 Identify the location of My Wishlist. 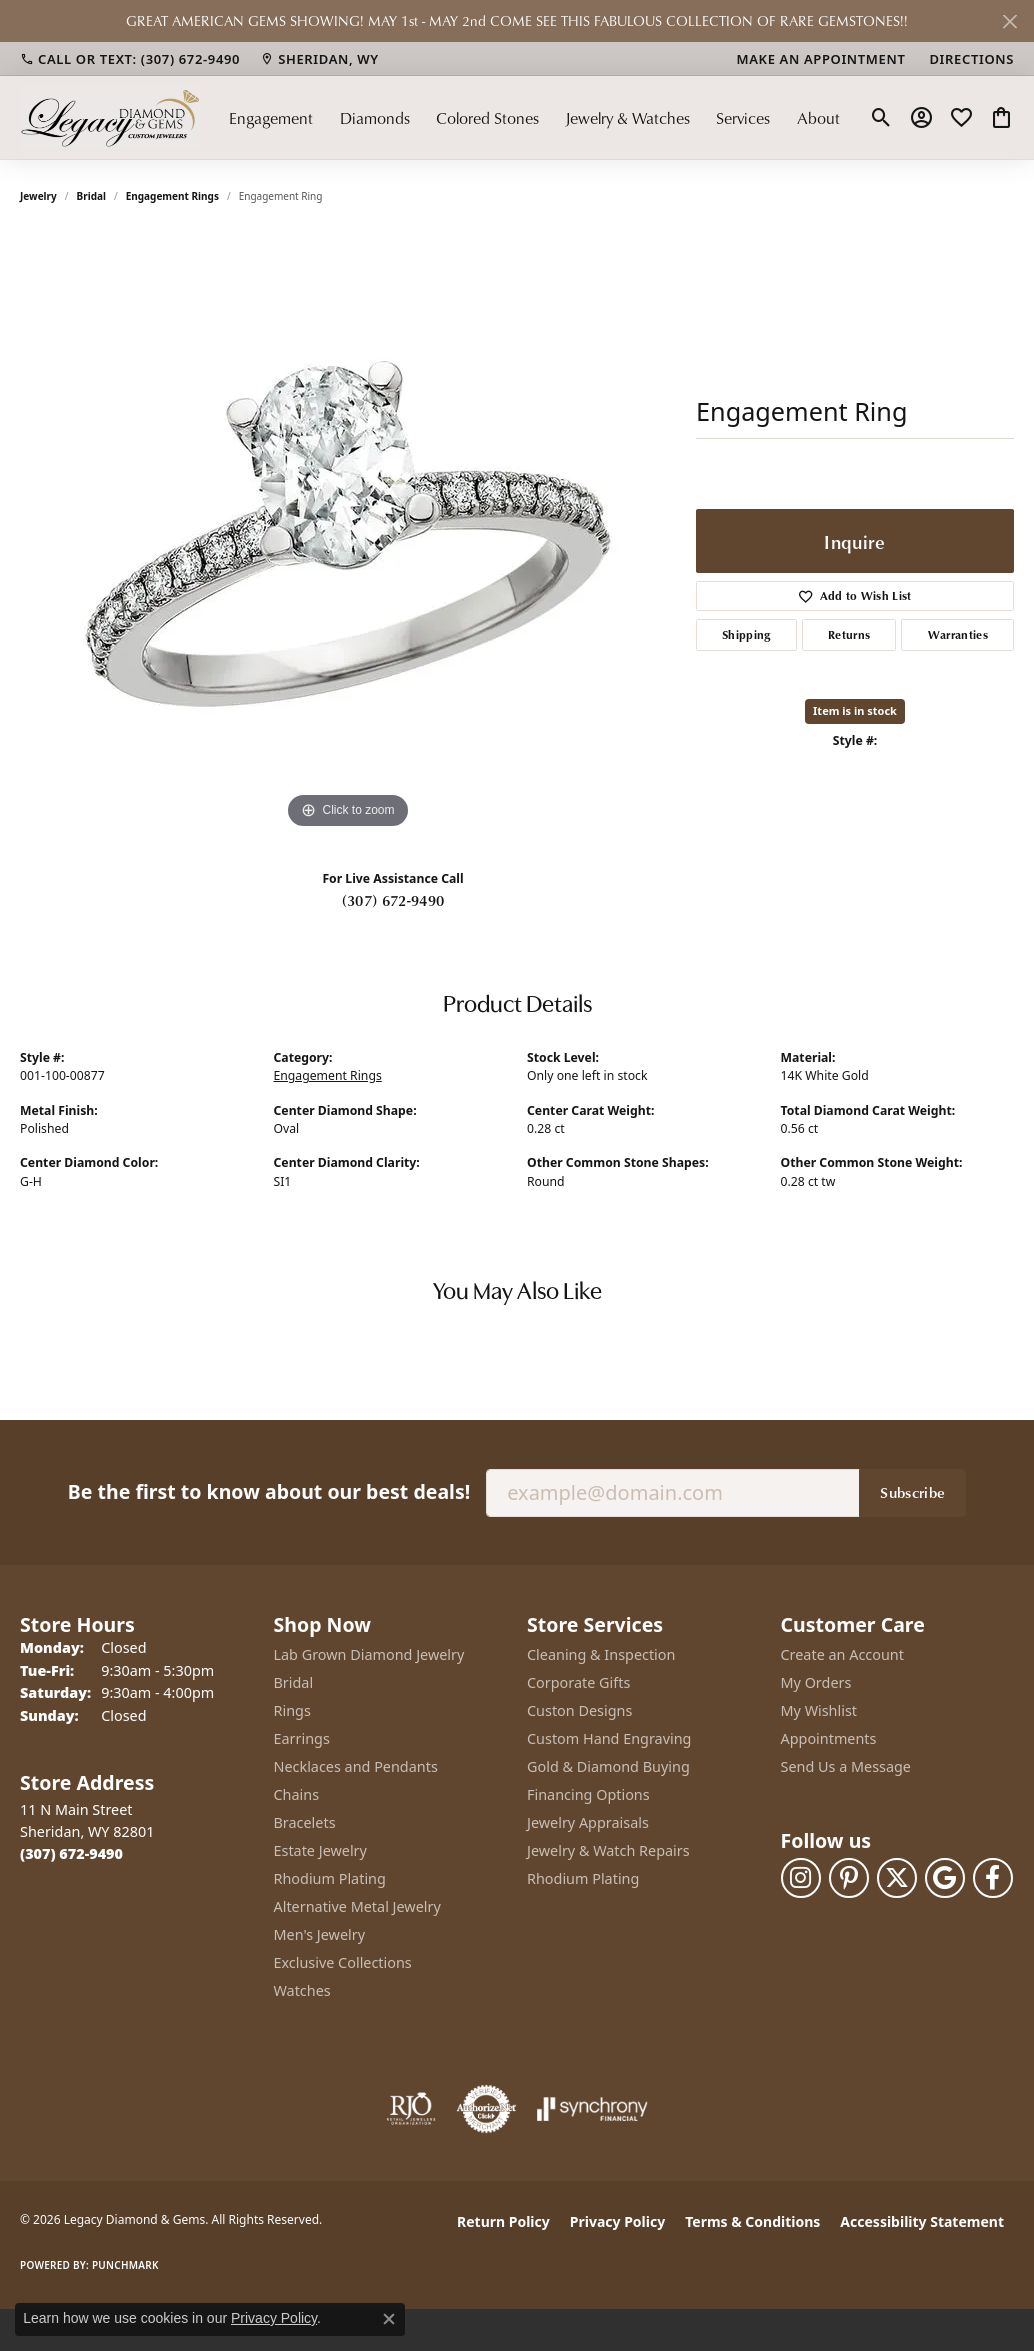
(819, 1710).